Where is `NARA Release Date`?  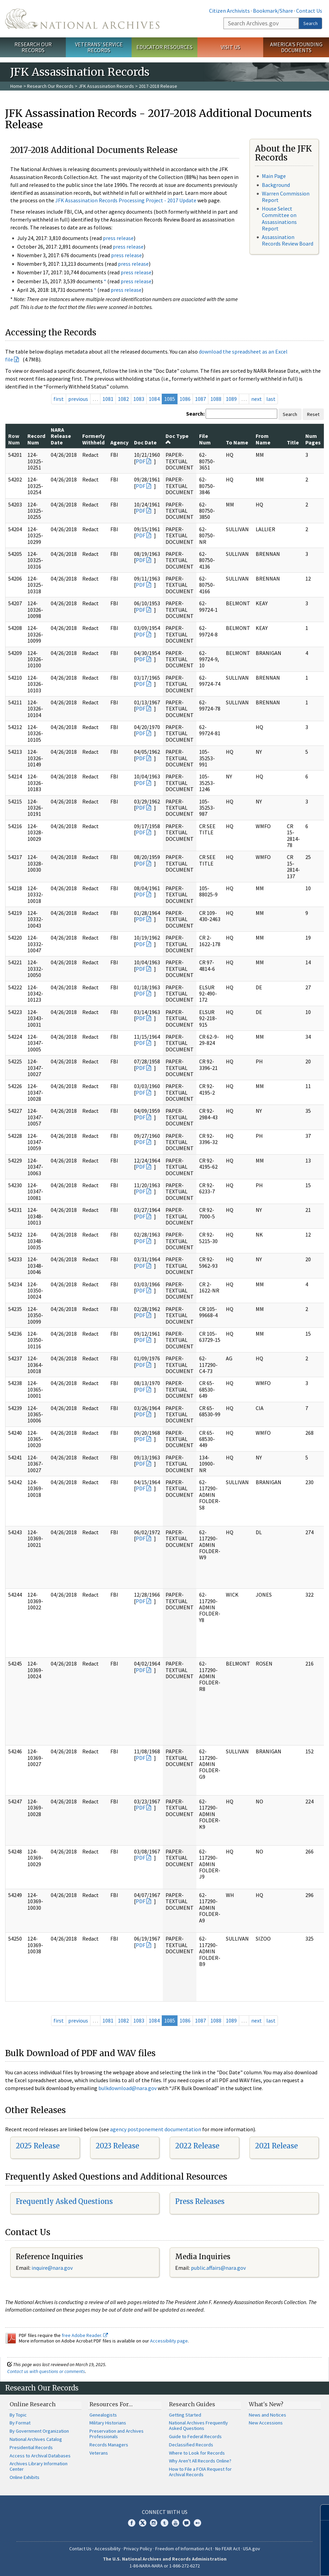
NARA Release Date is located at coordinates (61, 436).